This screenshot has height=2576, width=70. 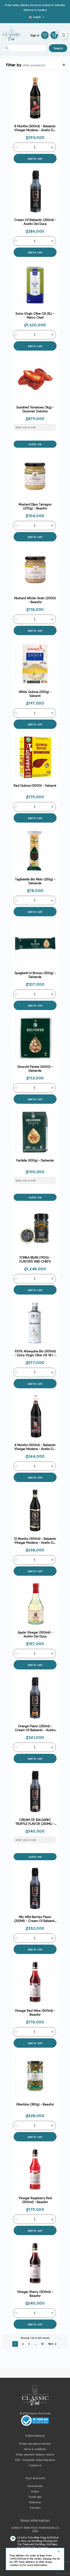 What do you see at coordinates (35, 2459) in the screenshot?
I see `FAQ - Frequently Asked Questions` at bounding box center [35, 2459].